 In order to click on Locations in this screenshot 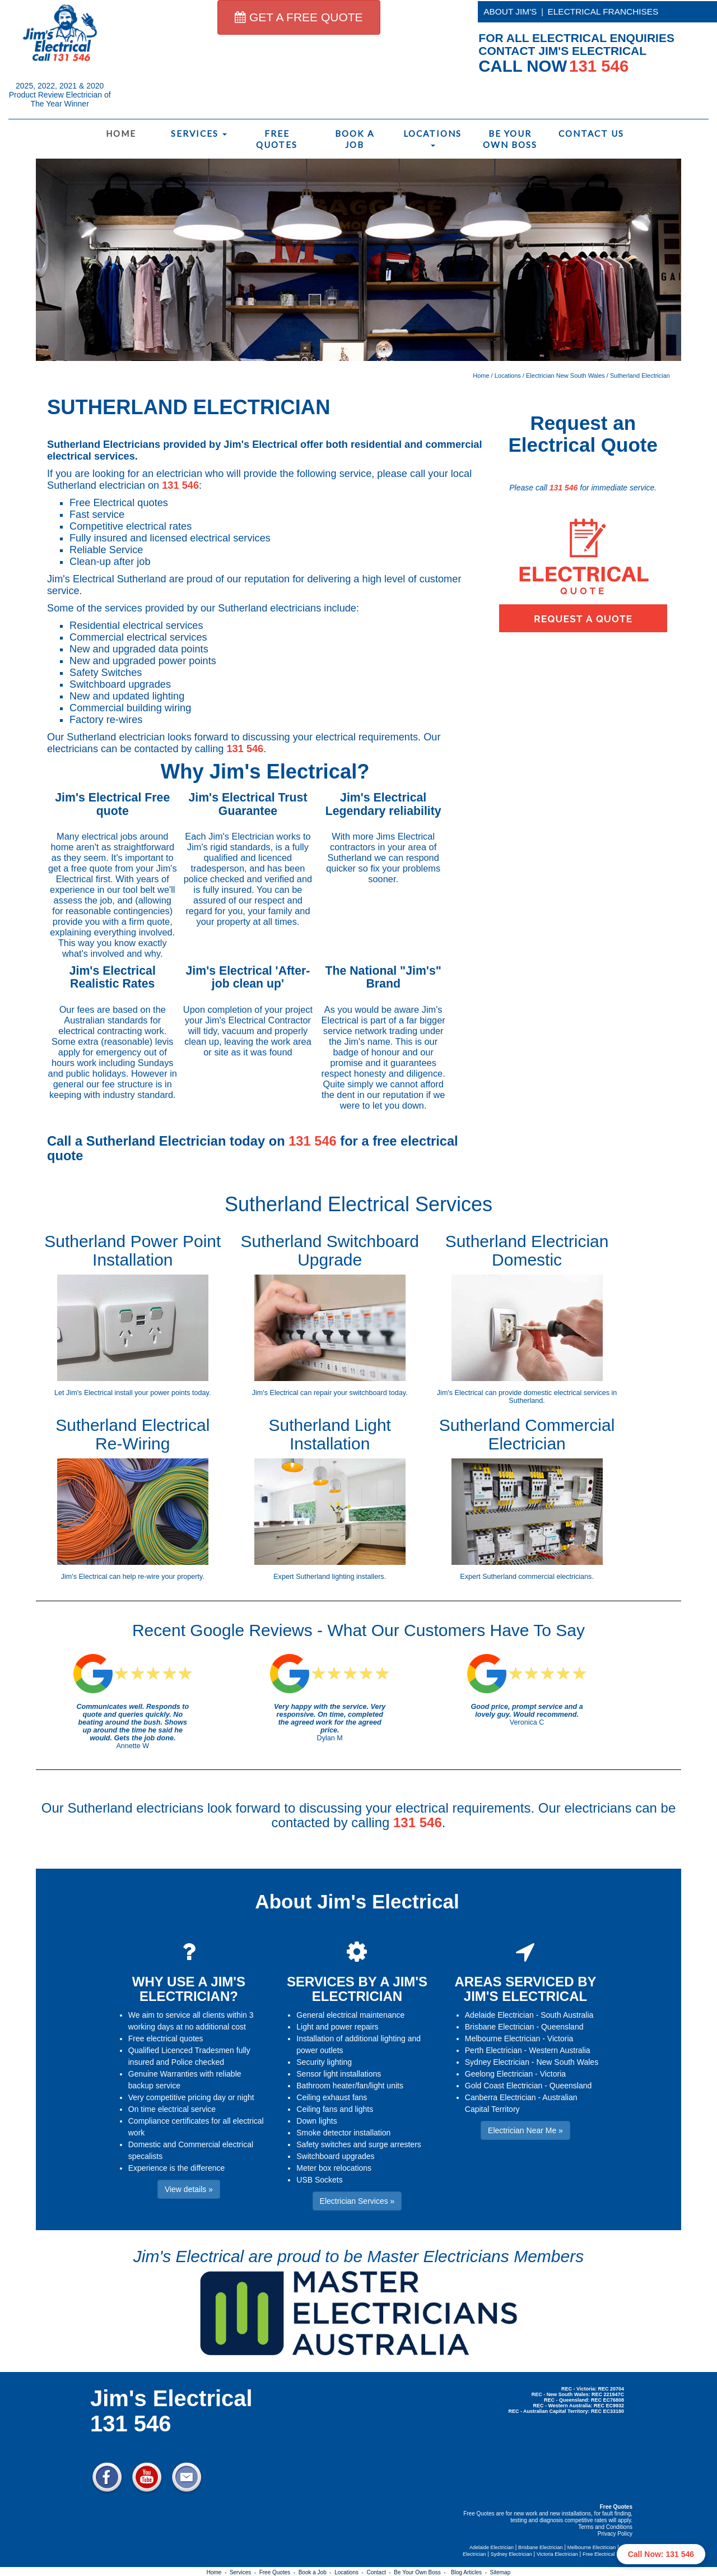, I will do `click(432, 137)`.